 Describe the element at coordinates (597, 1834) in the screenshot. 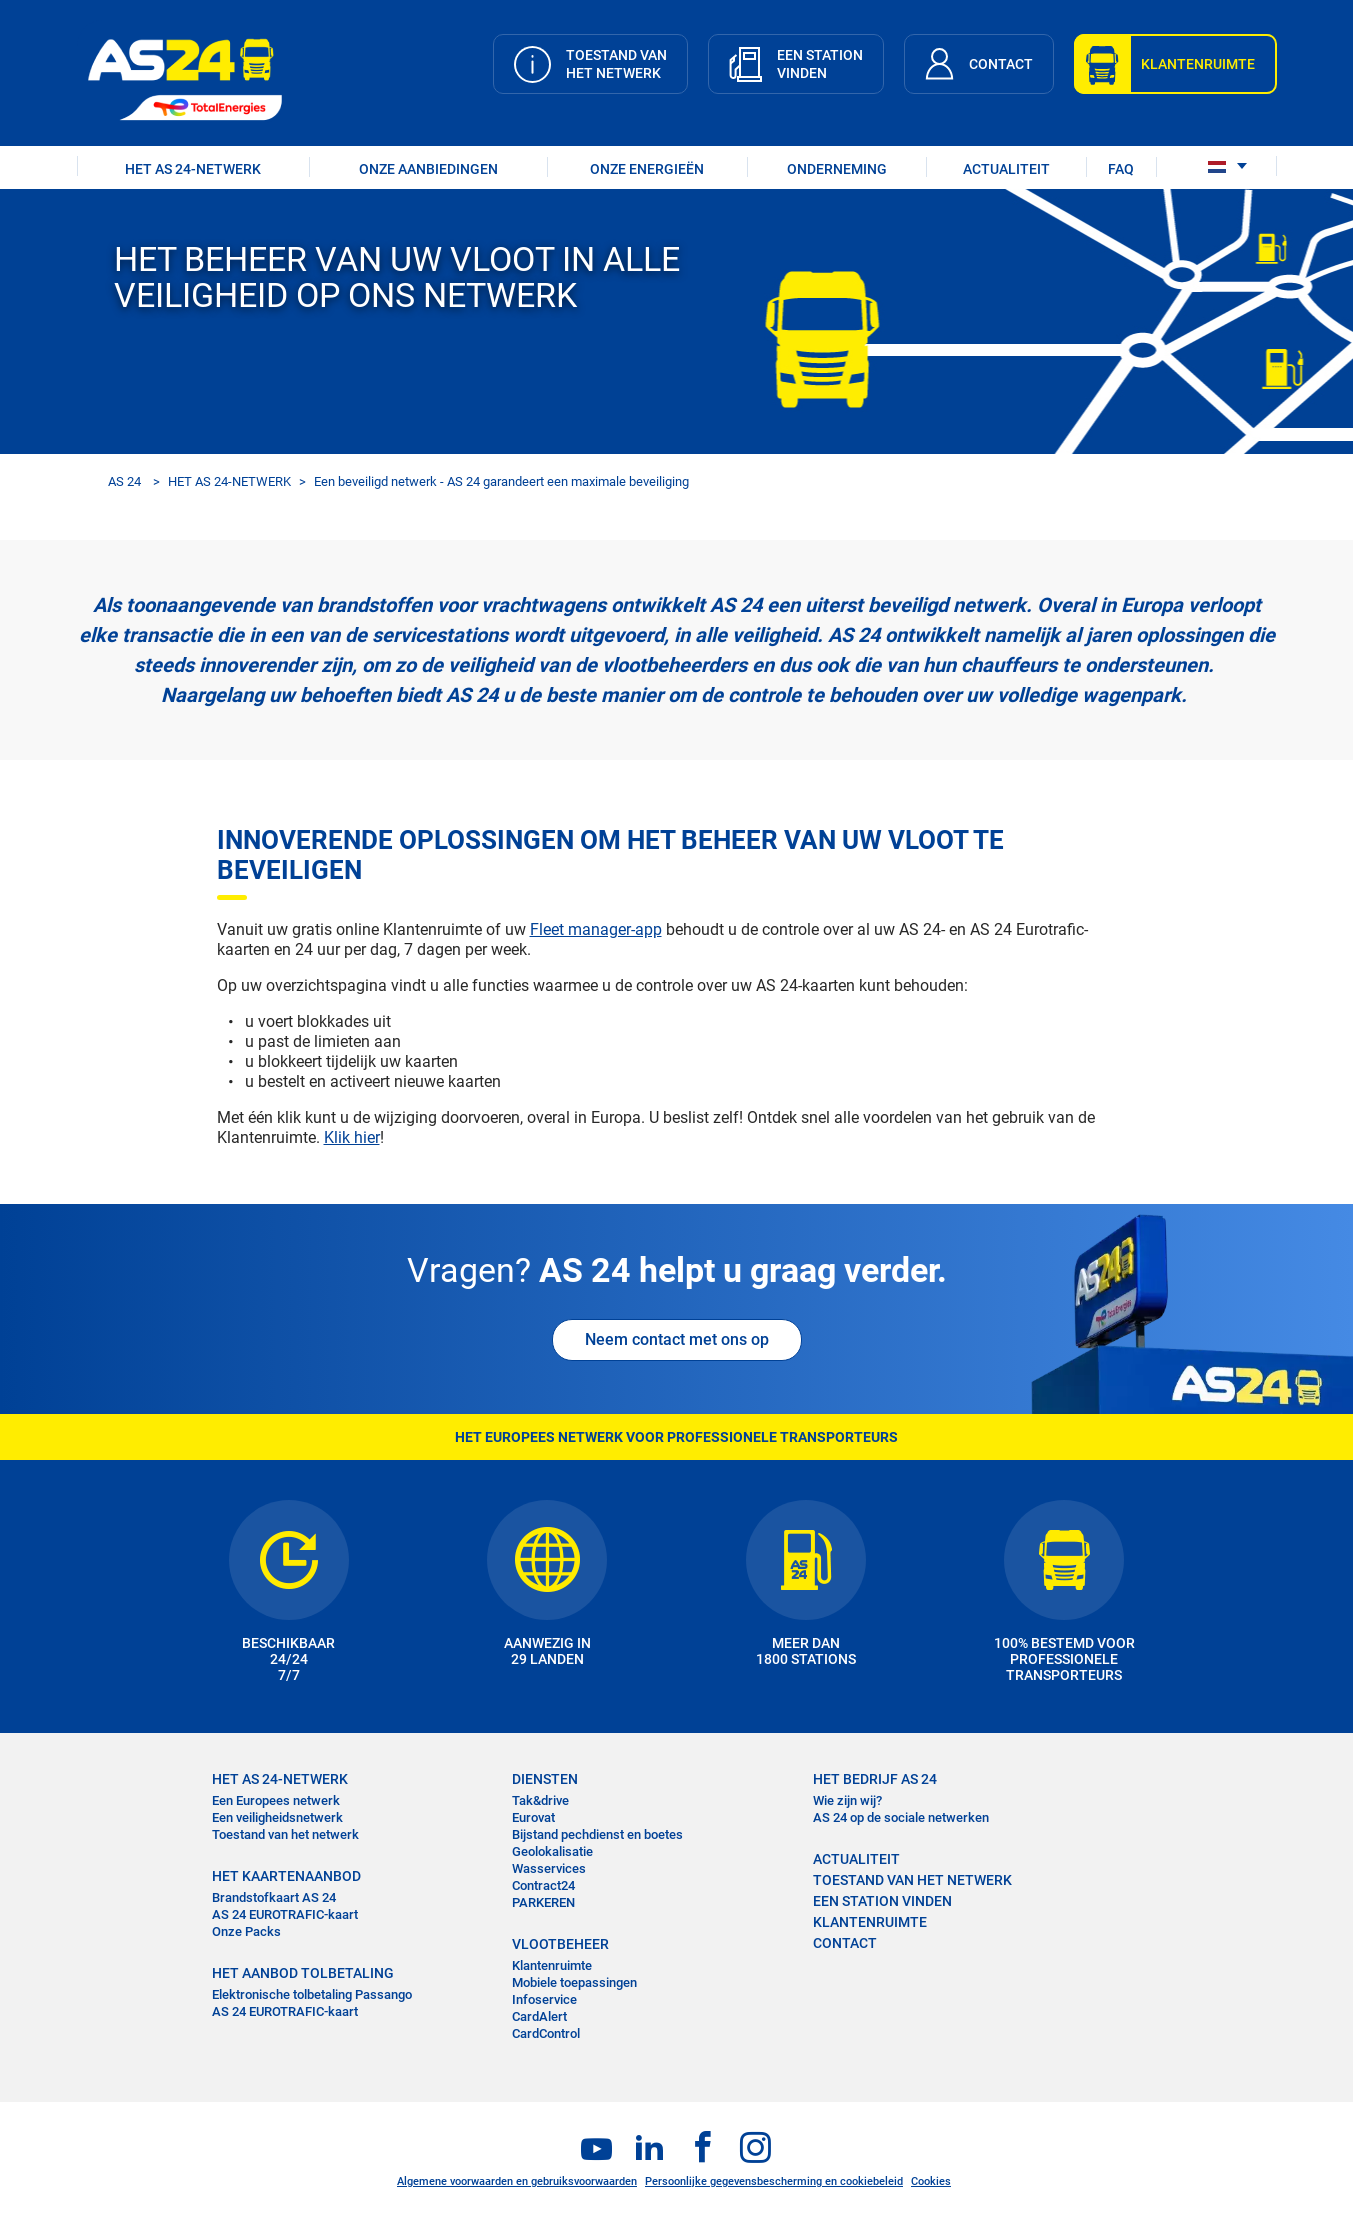

I see `Bijstand pechdienst en boetes` at that location.